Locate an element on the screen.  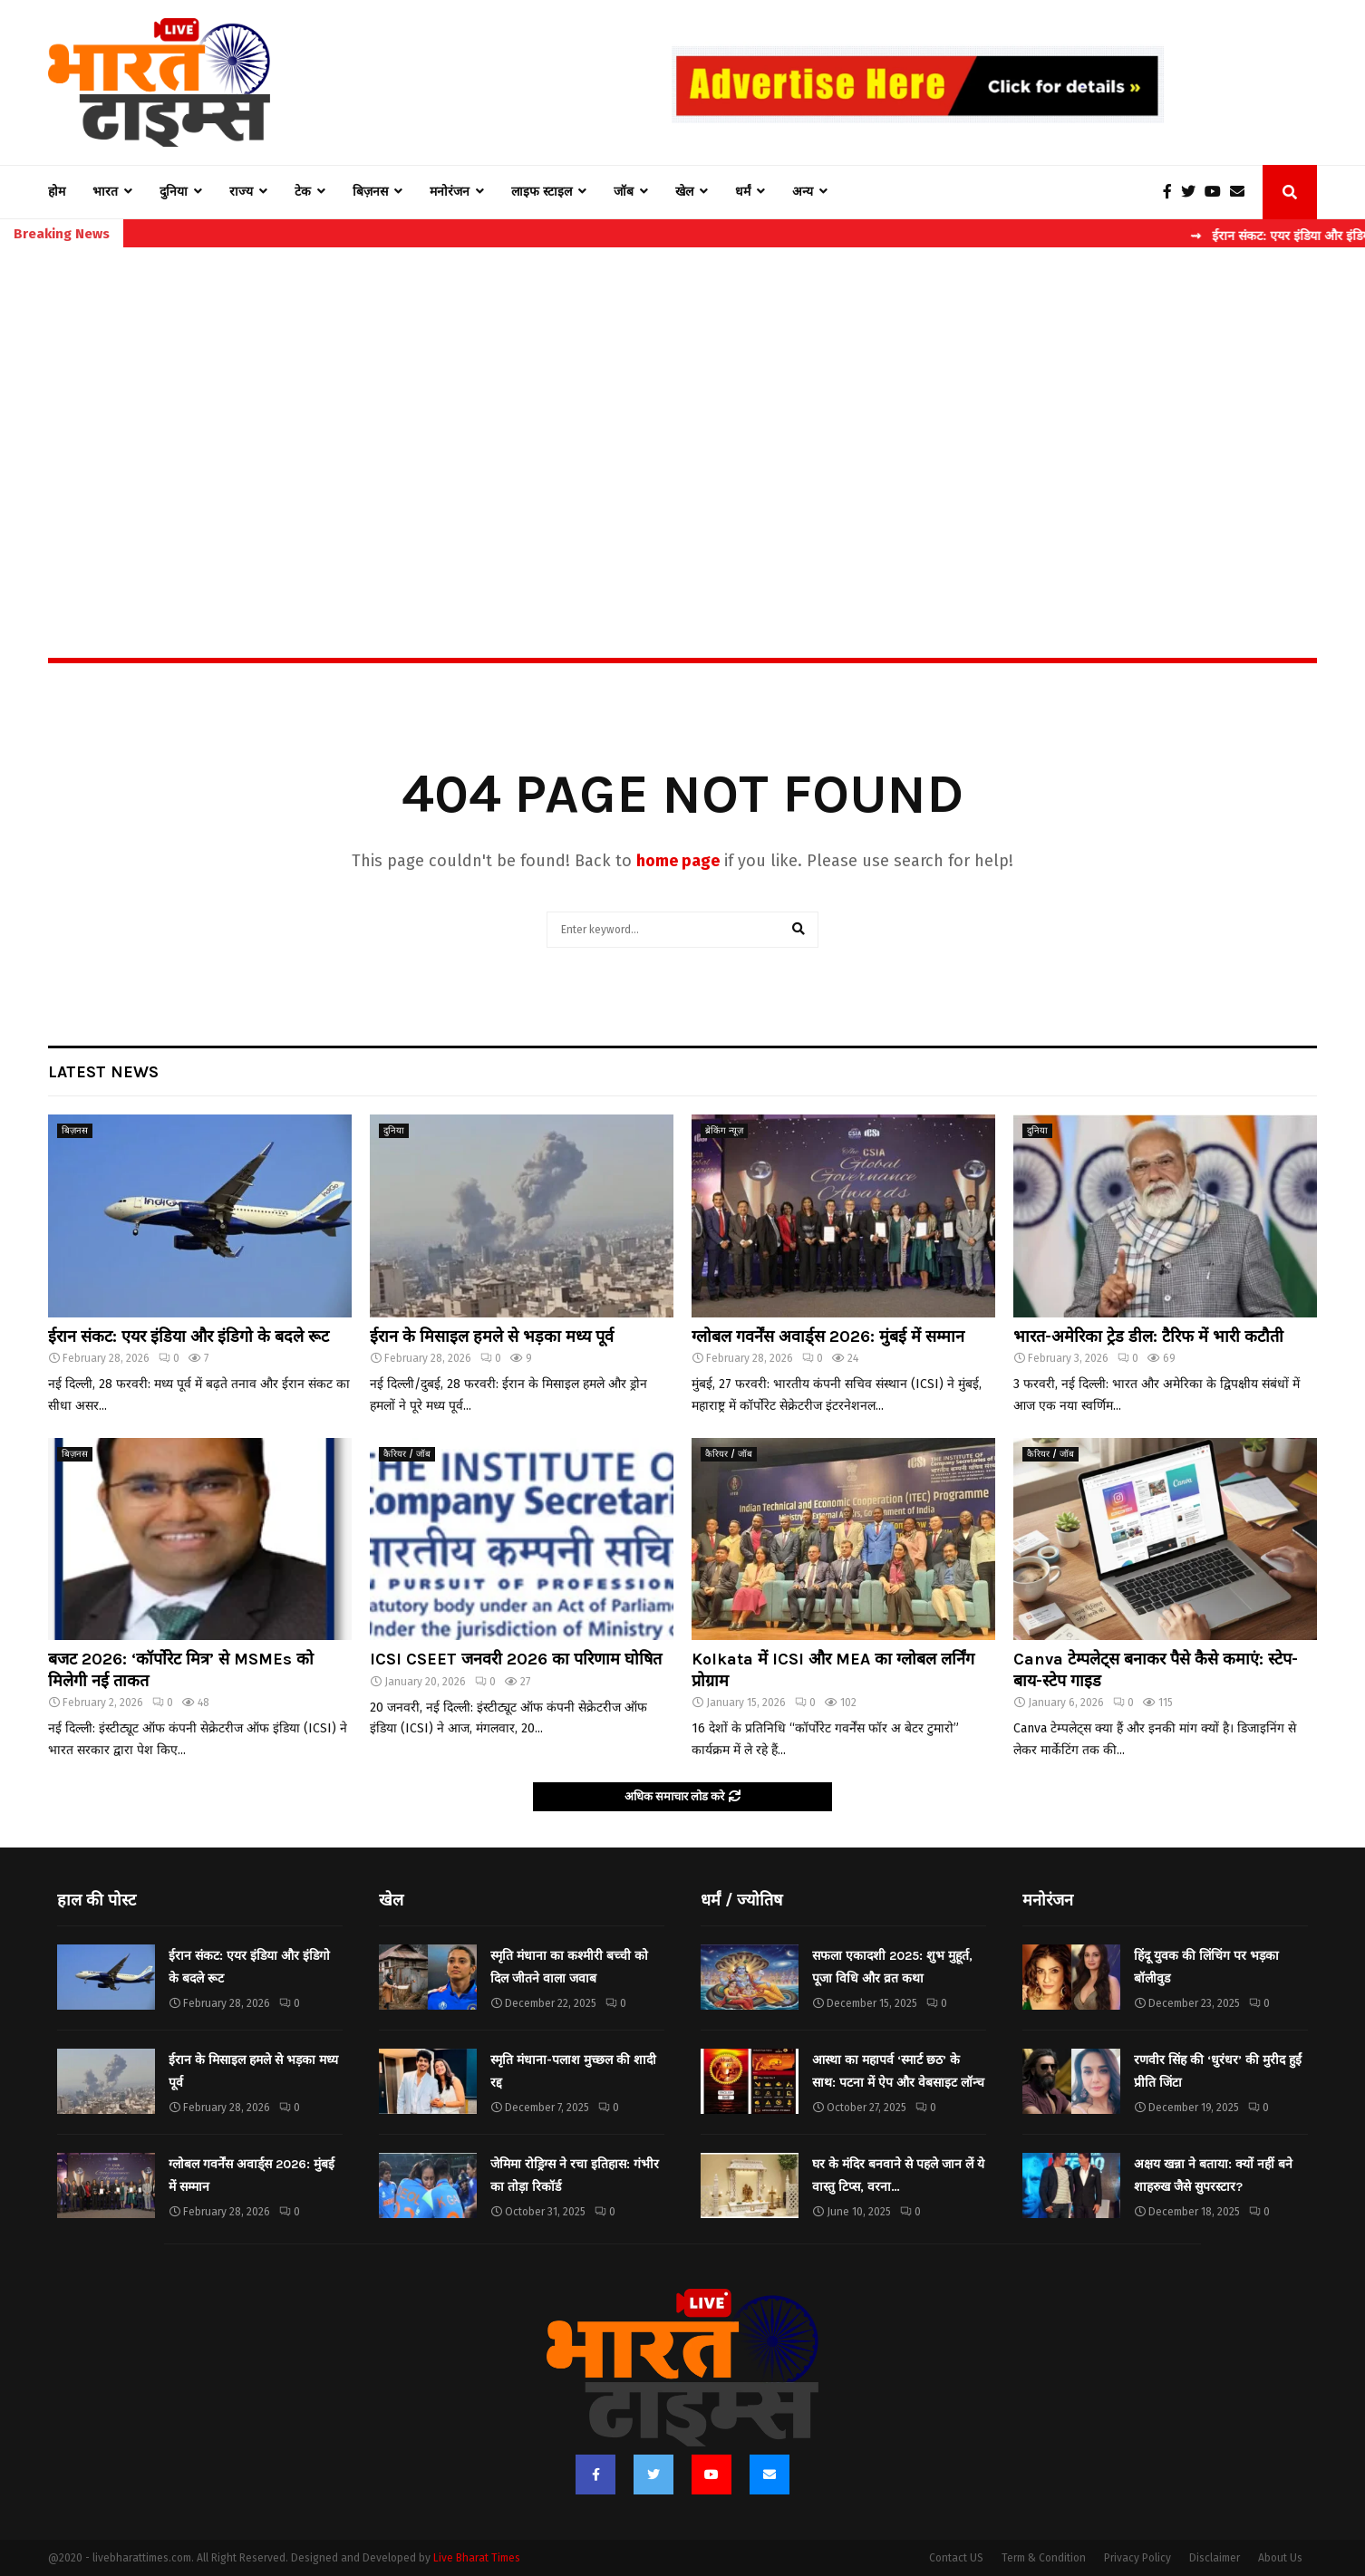
टेक is located at coordinates (303, 191).